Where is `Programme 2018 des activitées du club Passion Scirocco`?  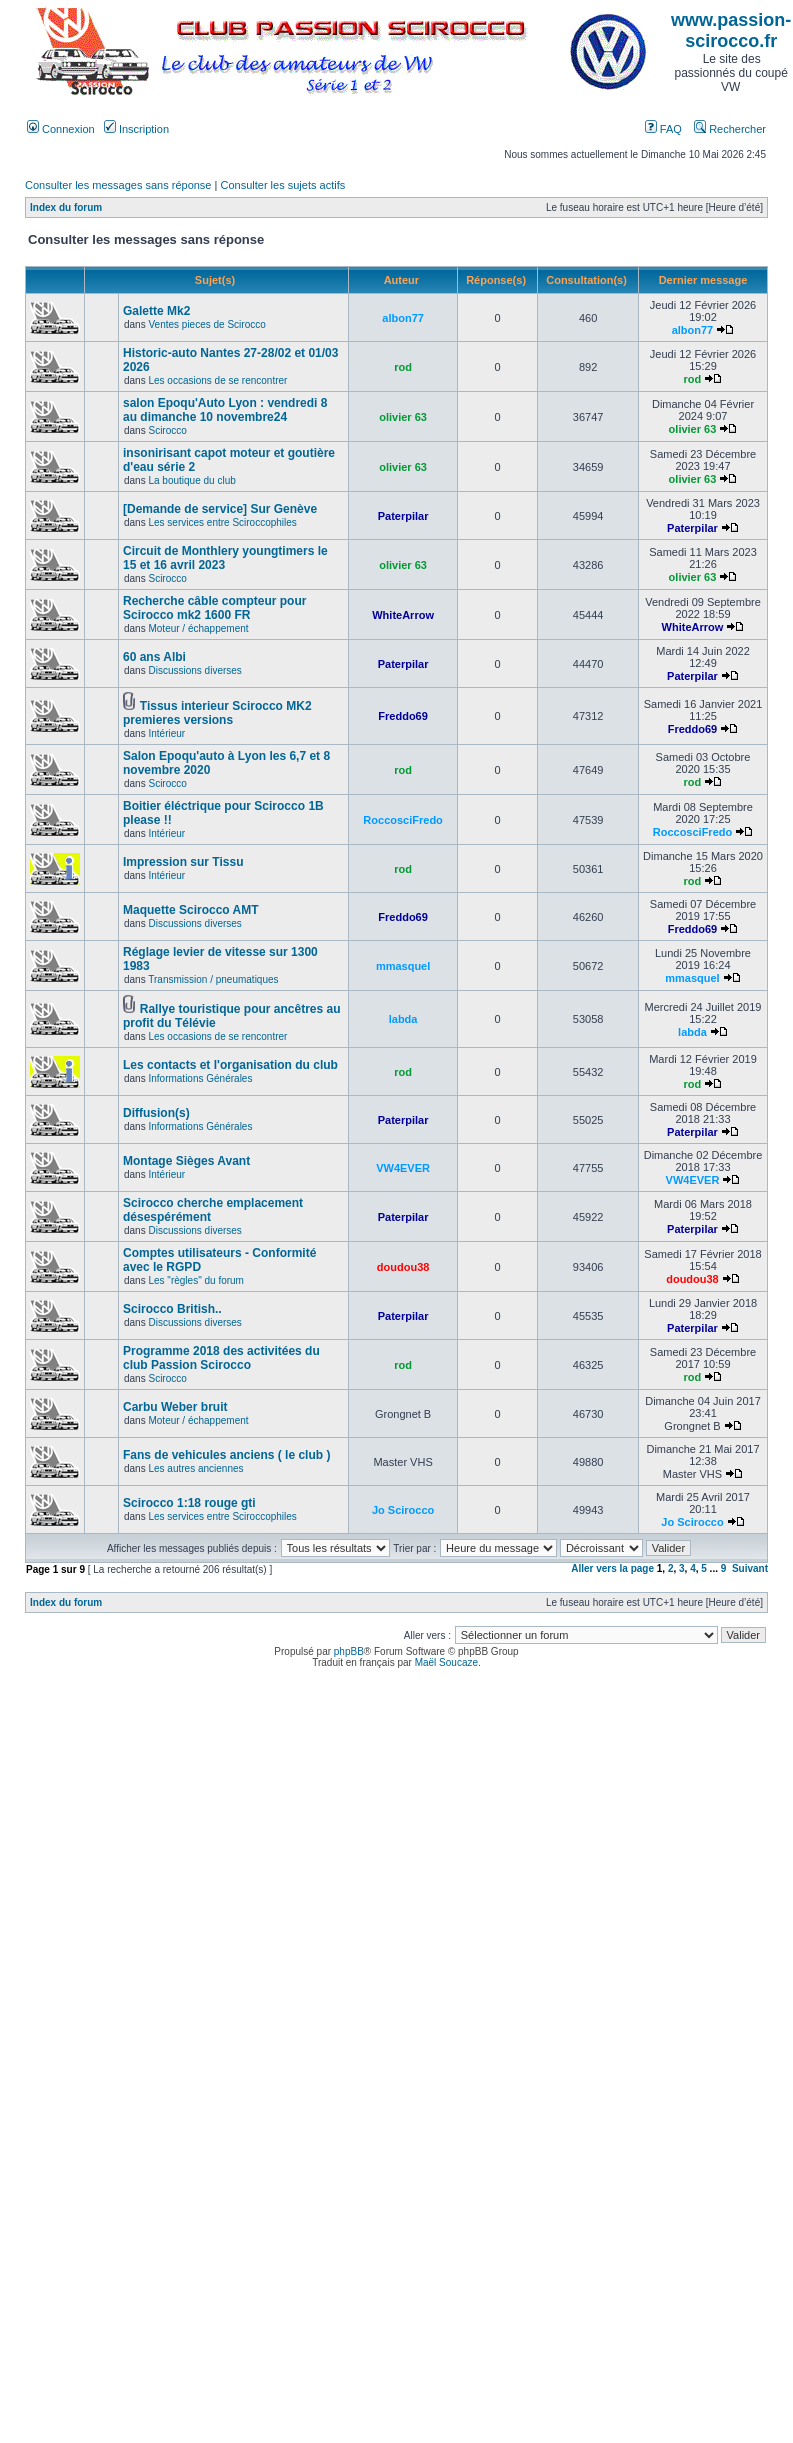
Programme 2018 des activitées du club Passion Scirocco is located at coordinates (221, 1358).